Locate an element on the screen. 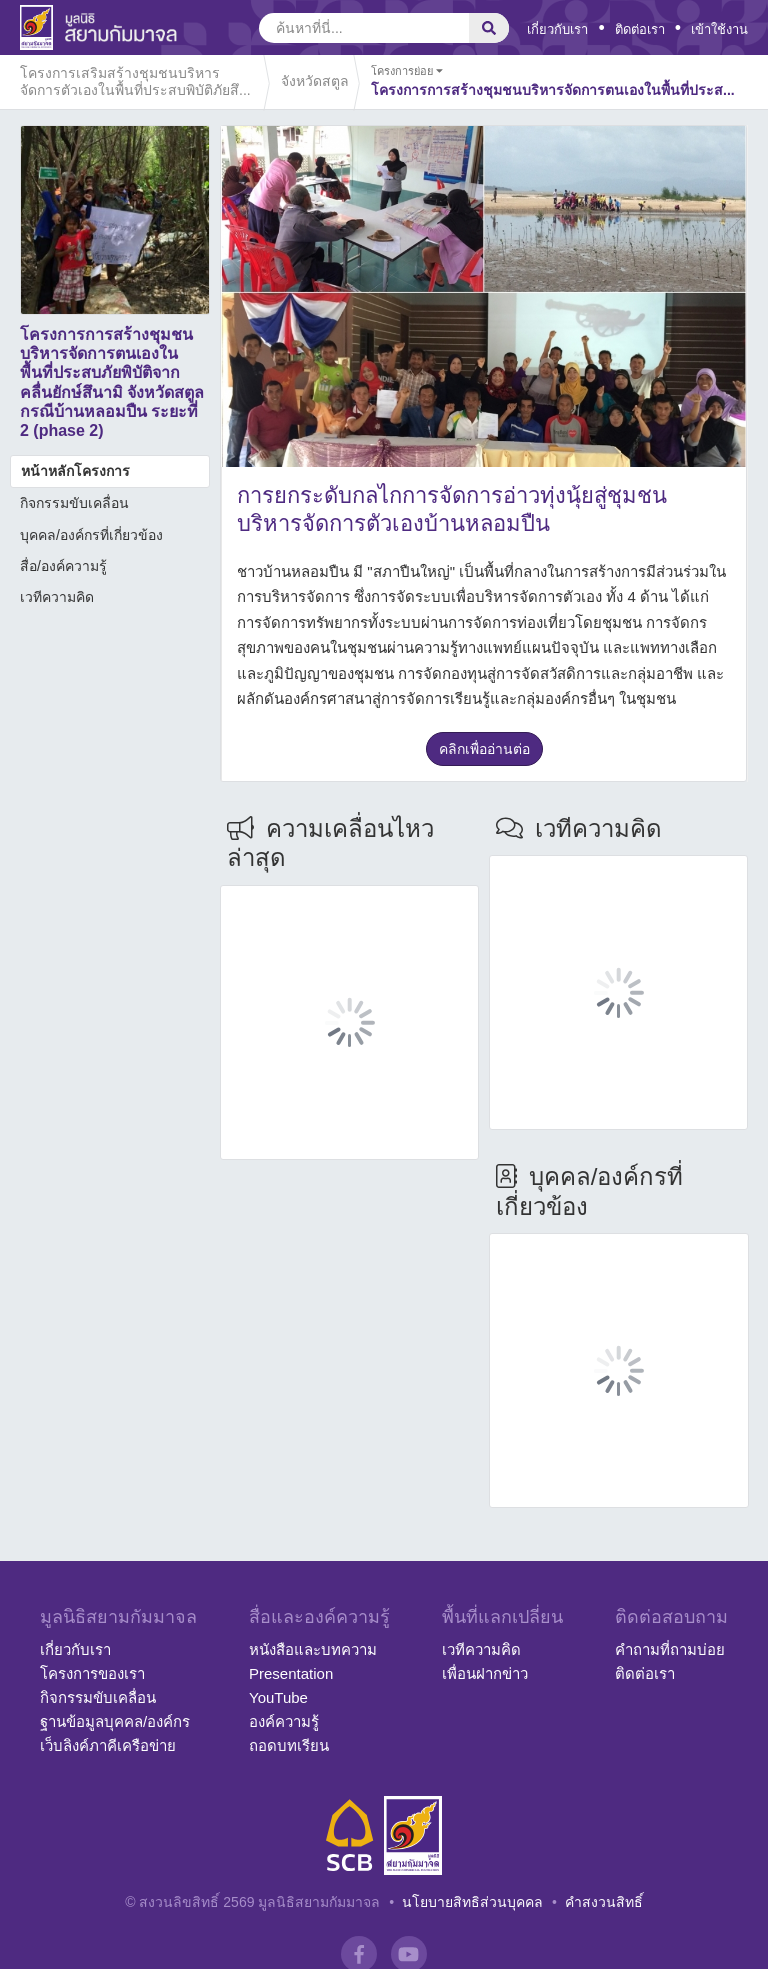 The width and height of the screenshot is (768, 1969). ถอดบทเรียน is located at coordinates (289, 1745).